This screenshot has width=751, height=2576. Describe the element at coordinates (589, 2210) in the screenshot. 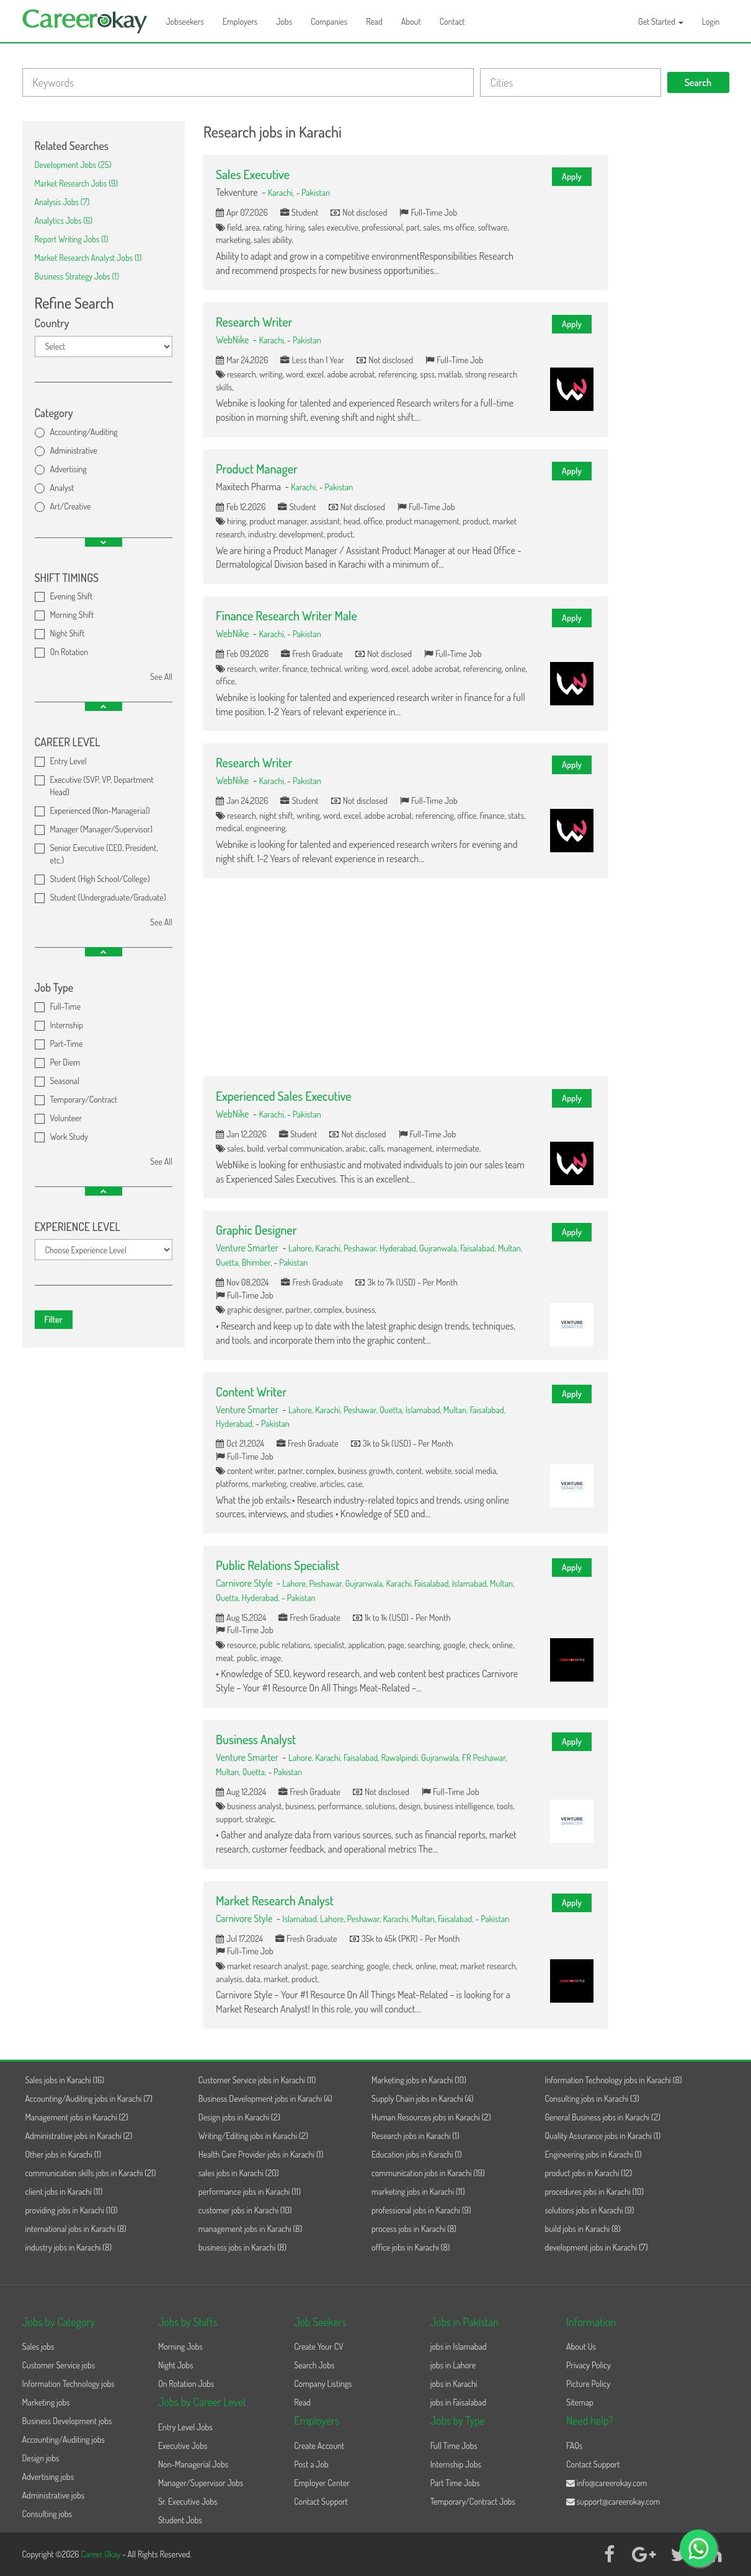

I see `solutions jobs in Karachi (9)` at that location.